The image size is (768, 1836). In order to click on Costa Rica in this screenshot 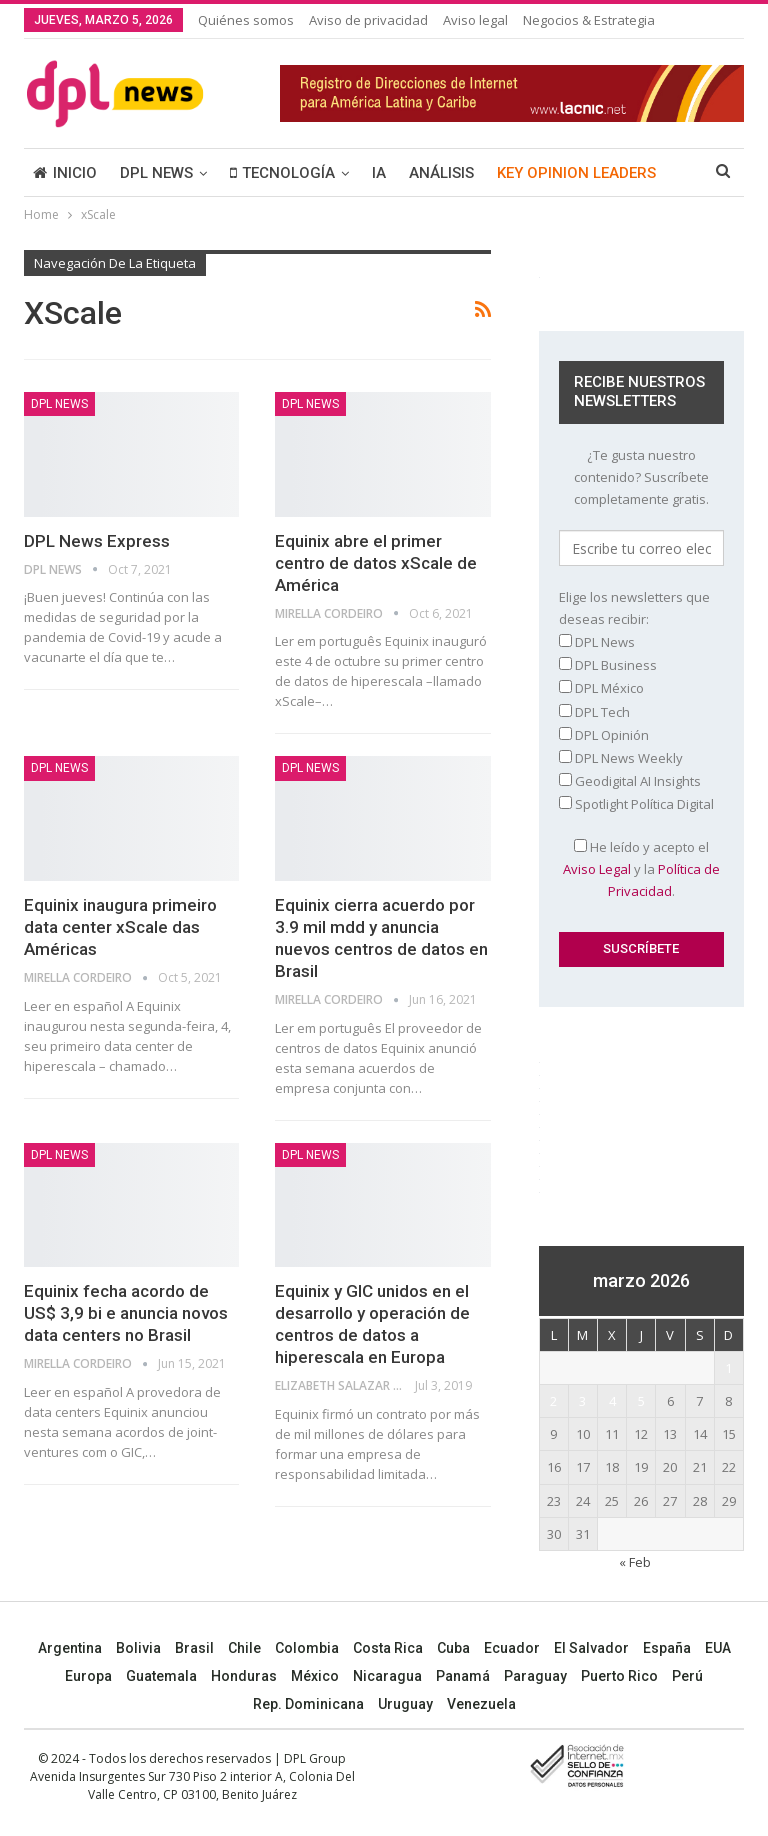, I will do `click(388, 1648)`.